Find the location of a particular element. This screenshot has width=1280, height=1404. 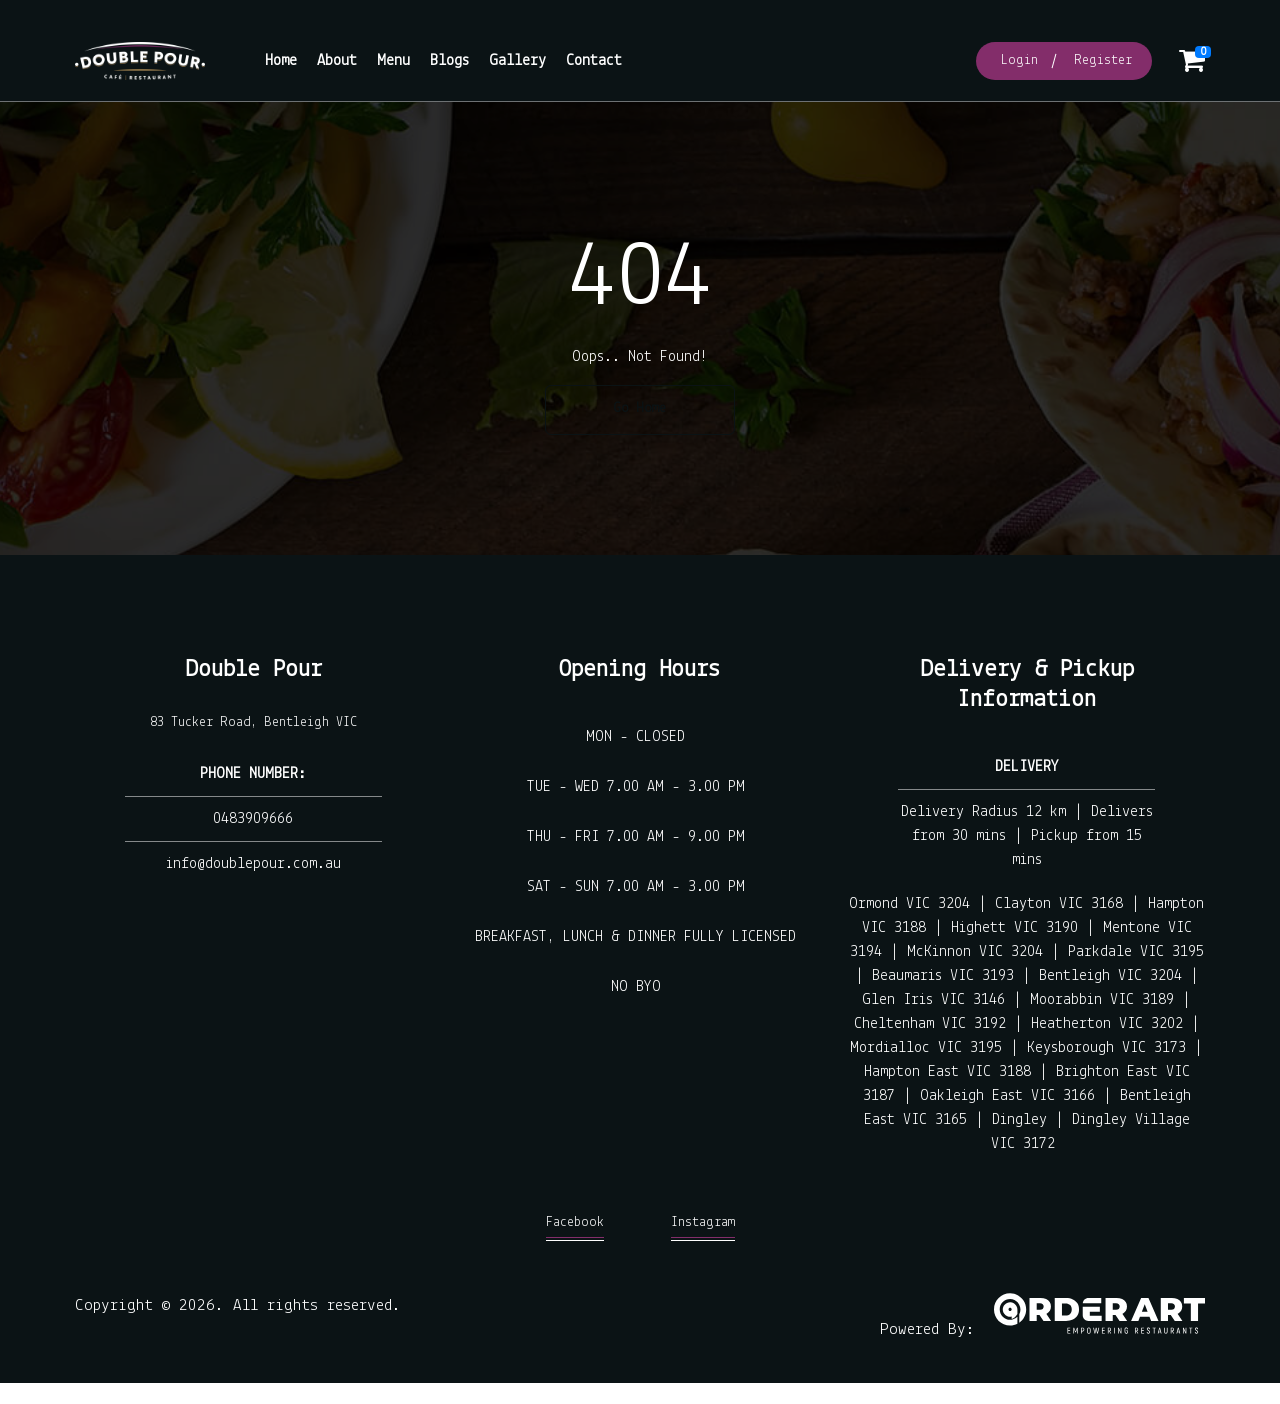

Facebook is located at coordinates (575, 1227).